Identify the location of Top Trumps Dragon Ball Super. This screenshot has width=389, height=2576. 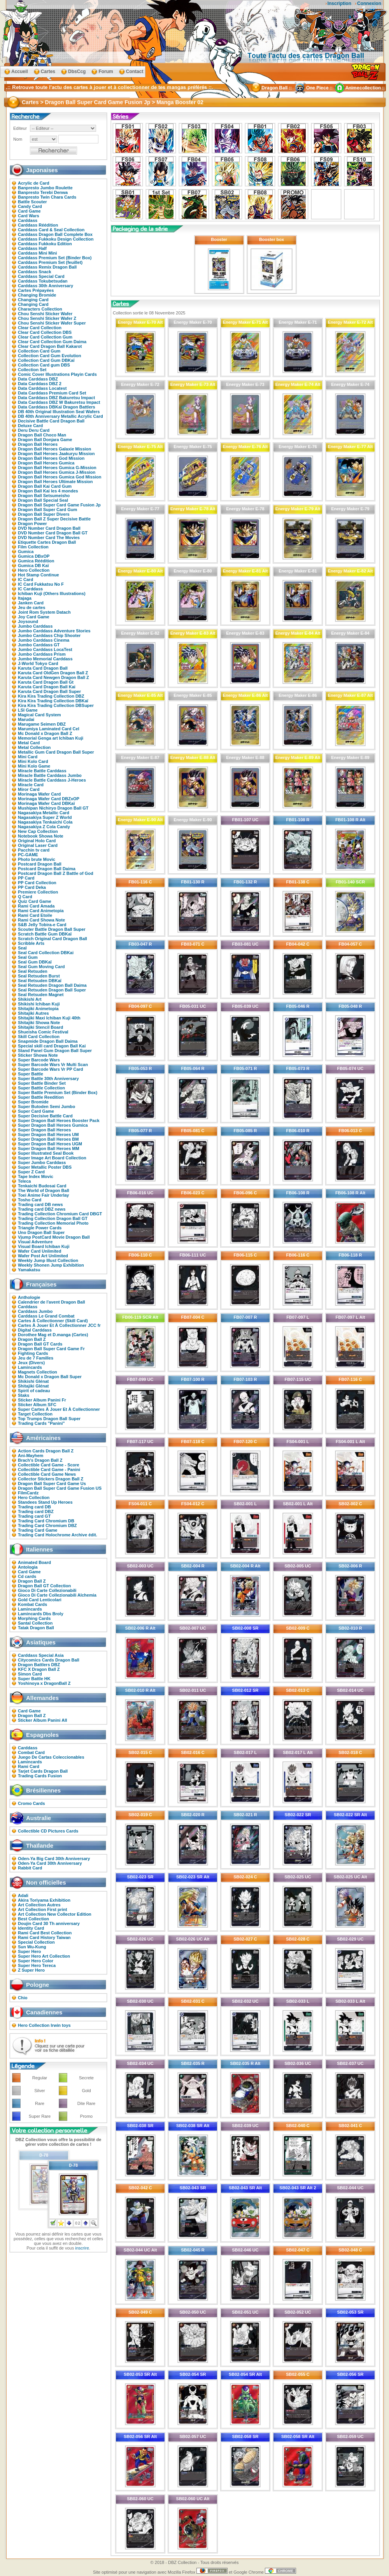
(49, 1418).